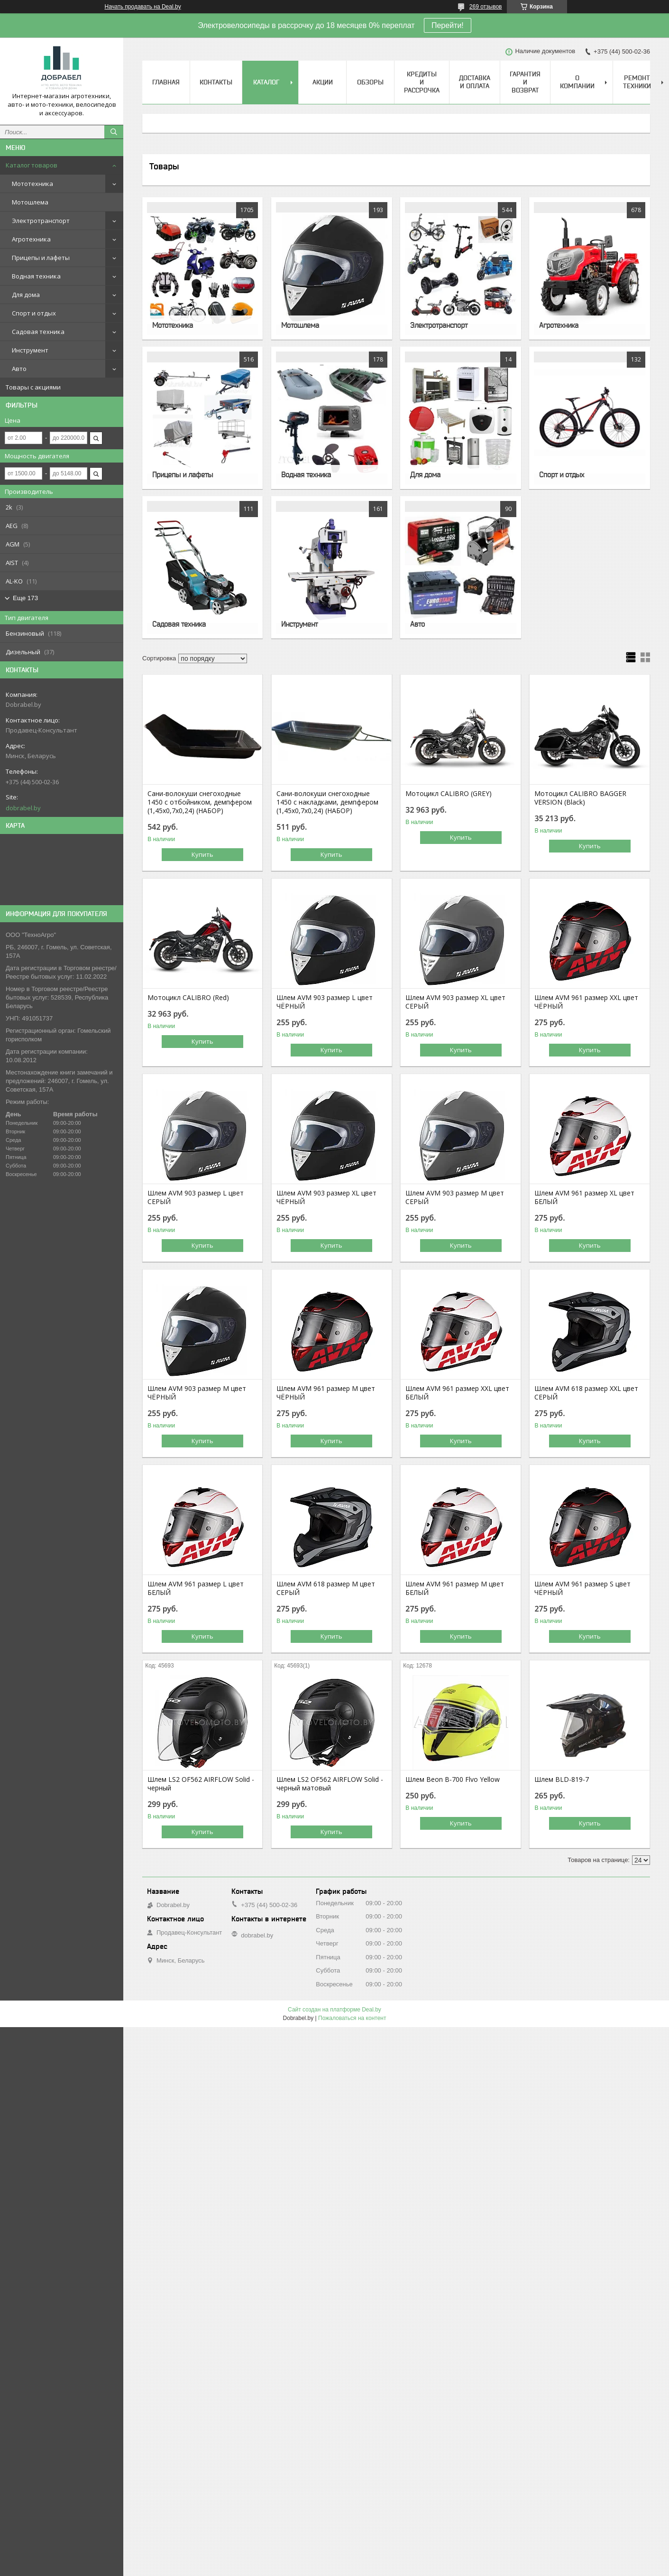  What do you see at coordinates (38, 331) in the screenshot?
I see `Садовая техника` at bounding box center [38, 331].